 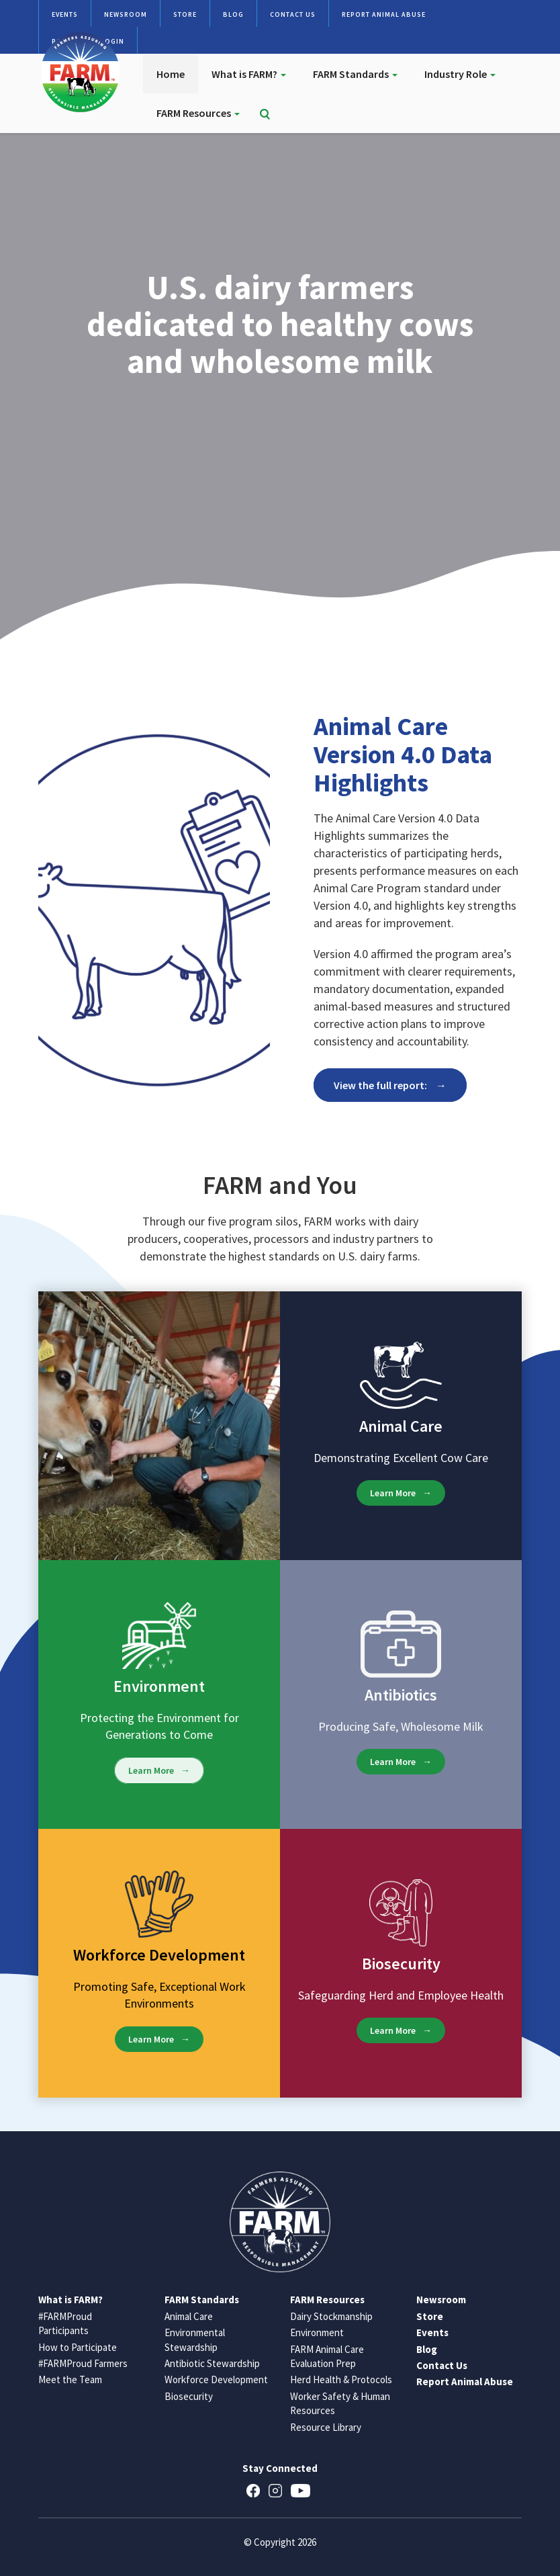 I want to click on Industry Role, so click(x=460, y=74).